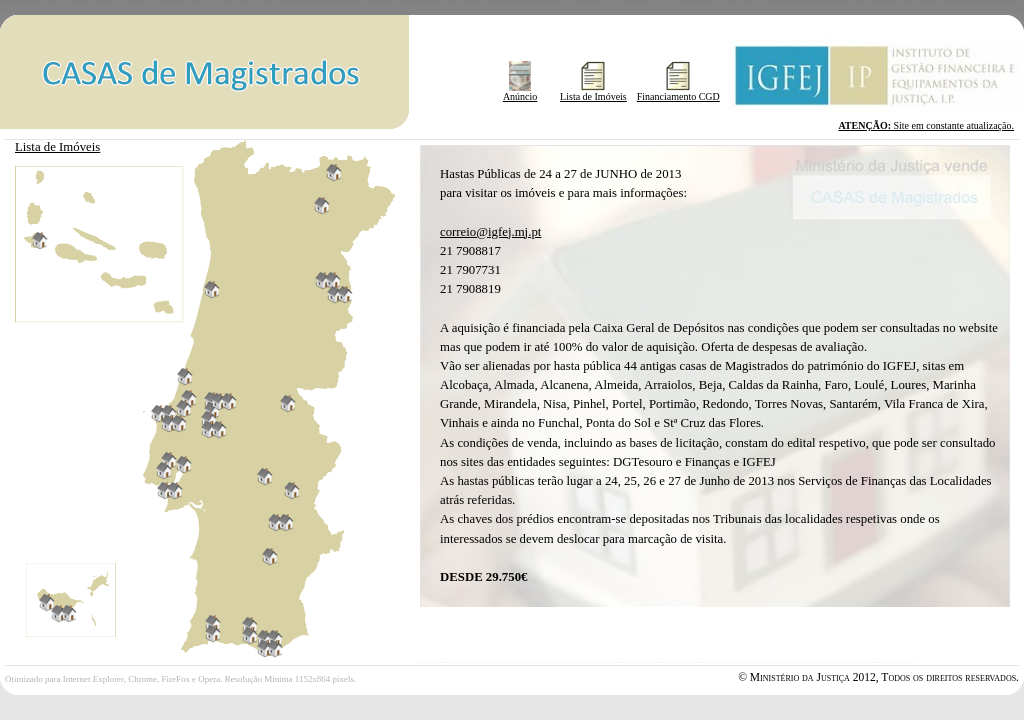 The width and height of the screenshot is (1024, 720). I want to click on correio@igfej.mj.pt, so click(490, 232).